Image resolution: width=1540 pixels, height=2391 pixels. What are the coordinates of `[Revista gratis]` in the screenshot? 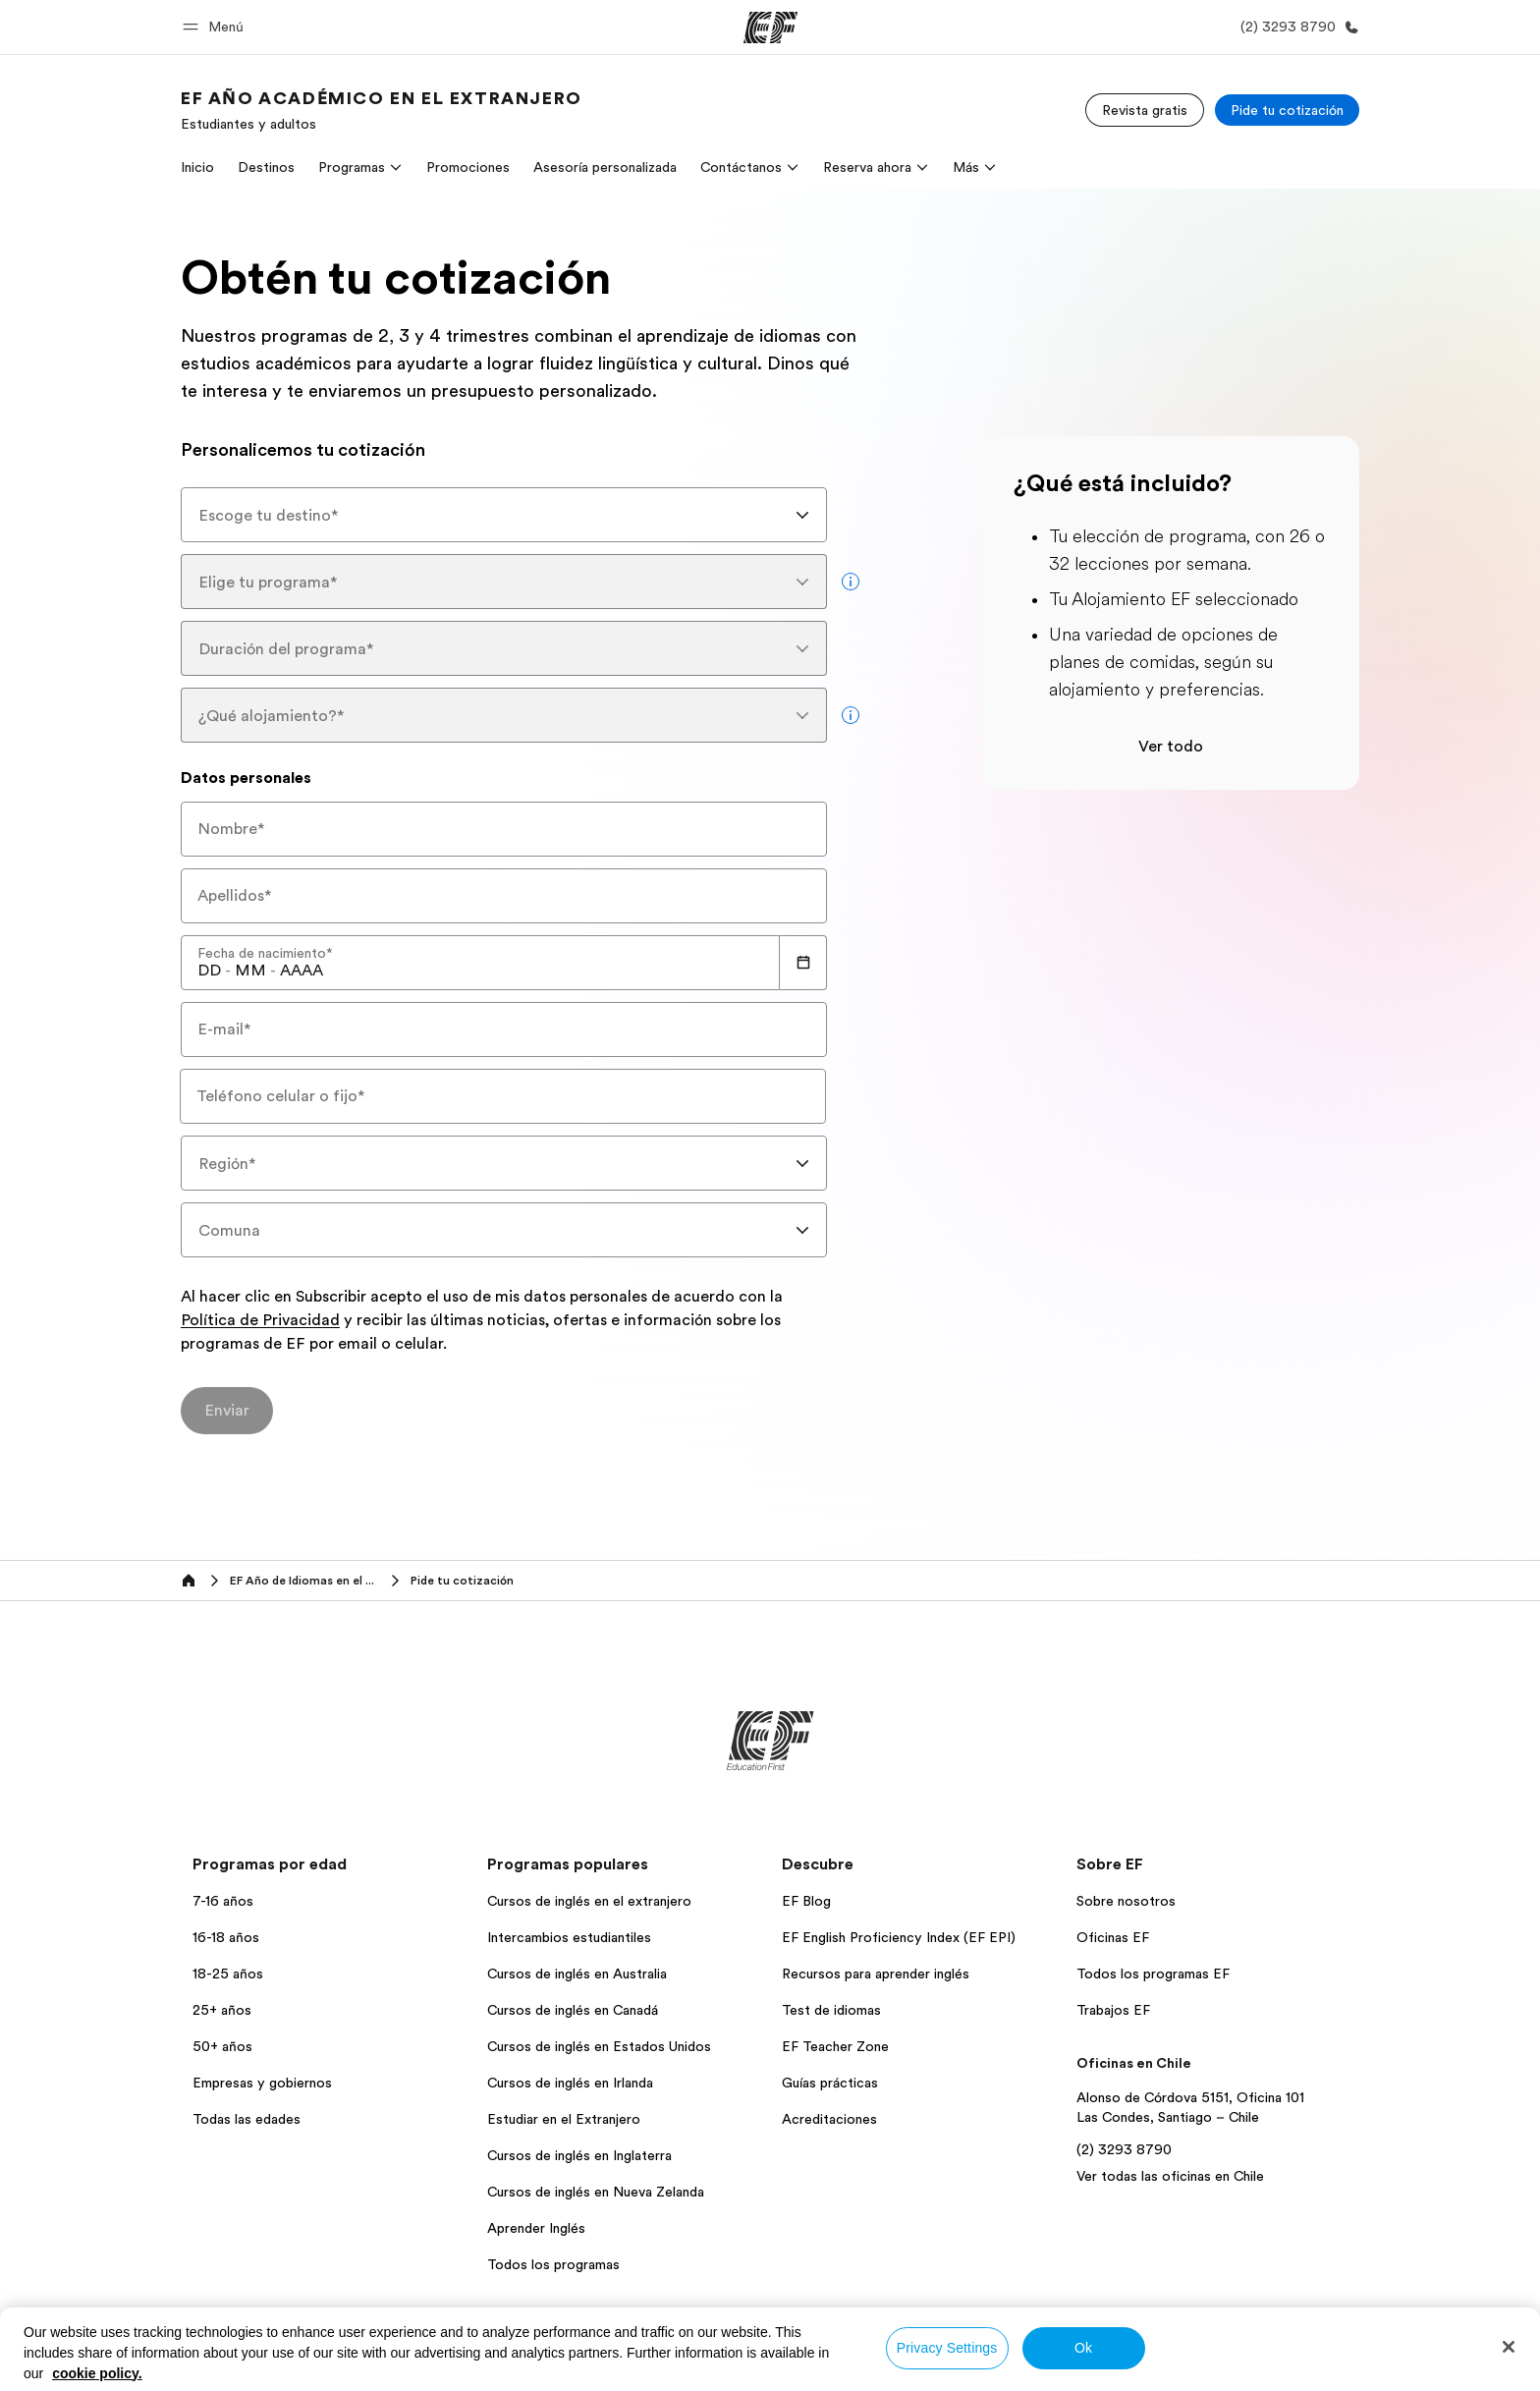 It's located at (1144, 110).